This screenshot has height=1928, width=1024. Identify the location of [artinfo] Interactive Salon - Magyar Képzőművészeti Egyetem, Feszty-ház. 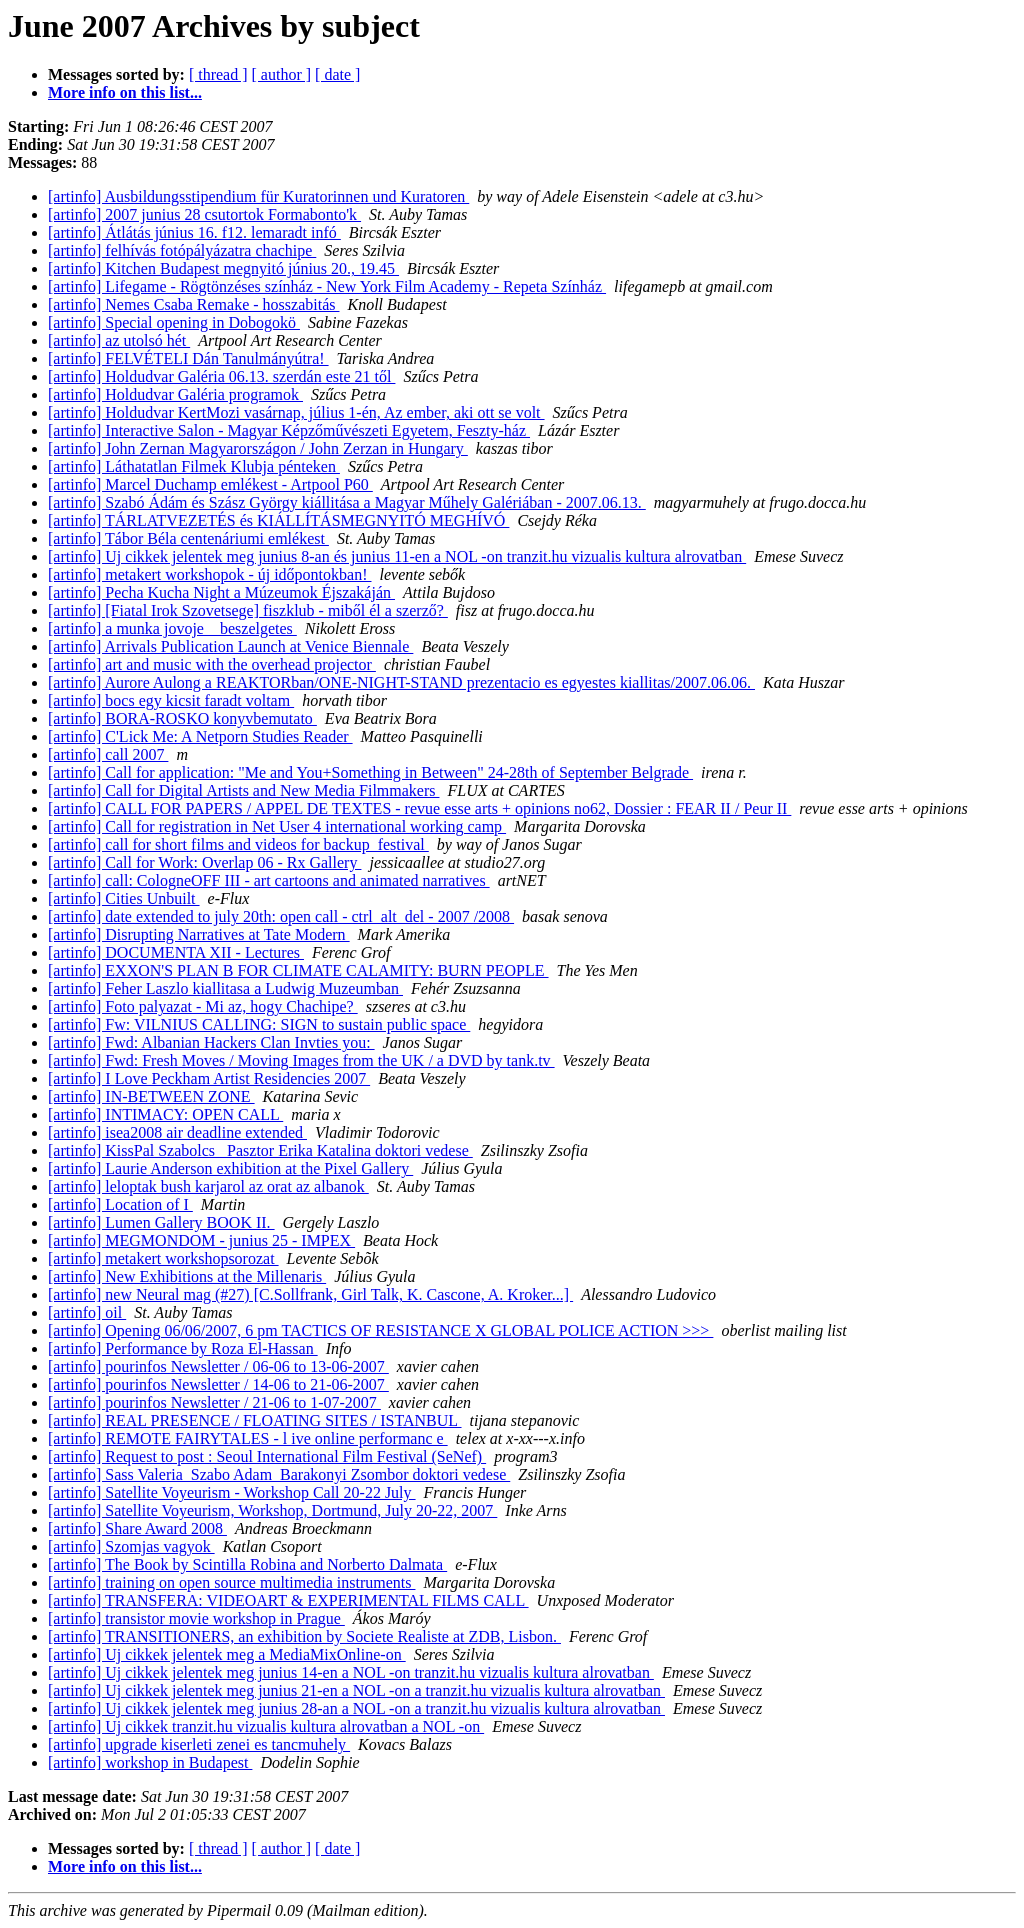
(289, 430).